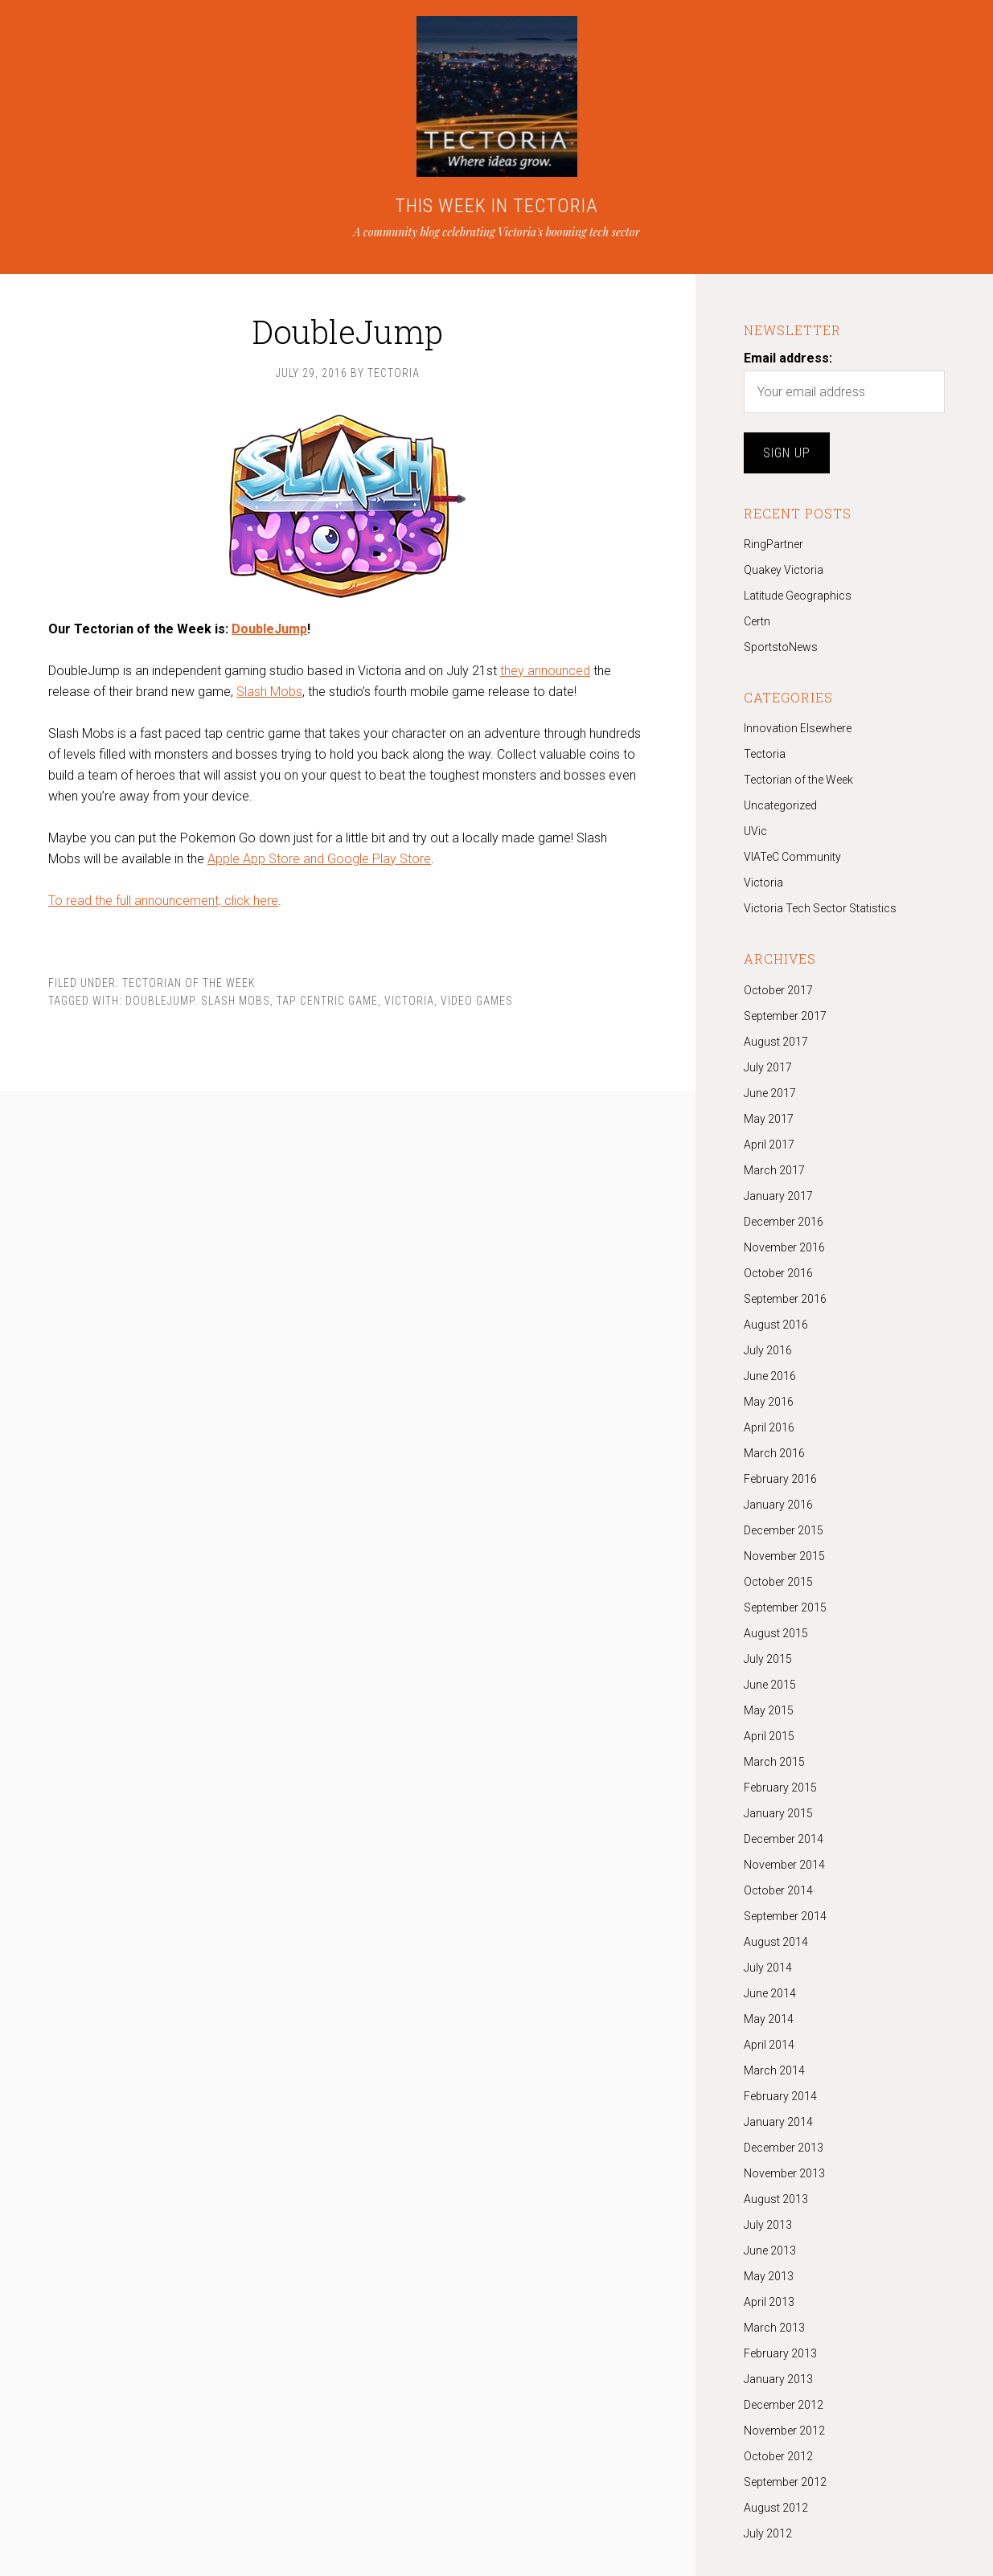 This screenshot has height=2576, width=993. Describe the element at coordinates (774, 2327) in the screenshot. I see `March 2013` at that location.